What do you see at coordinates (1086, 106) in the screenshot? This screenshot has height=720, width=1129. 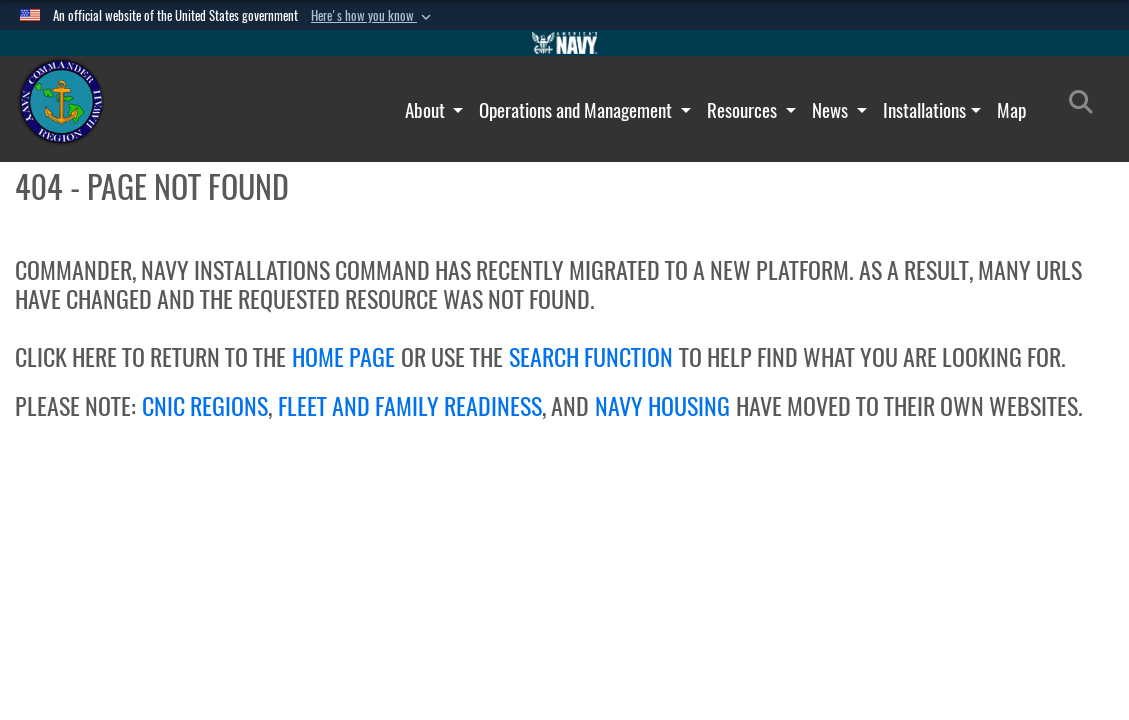 I see `[Search]` at bounding box center [1086, 106].